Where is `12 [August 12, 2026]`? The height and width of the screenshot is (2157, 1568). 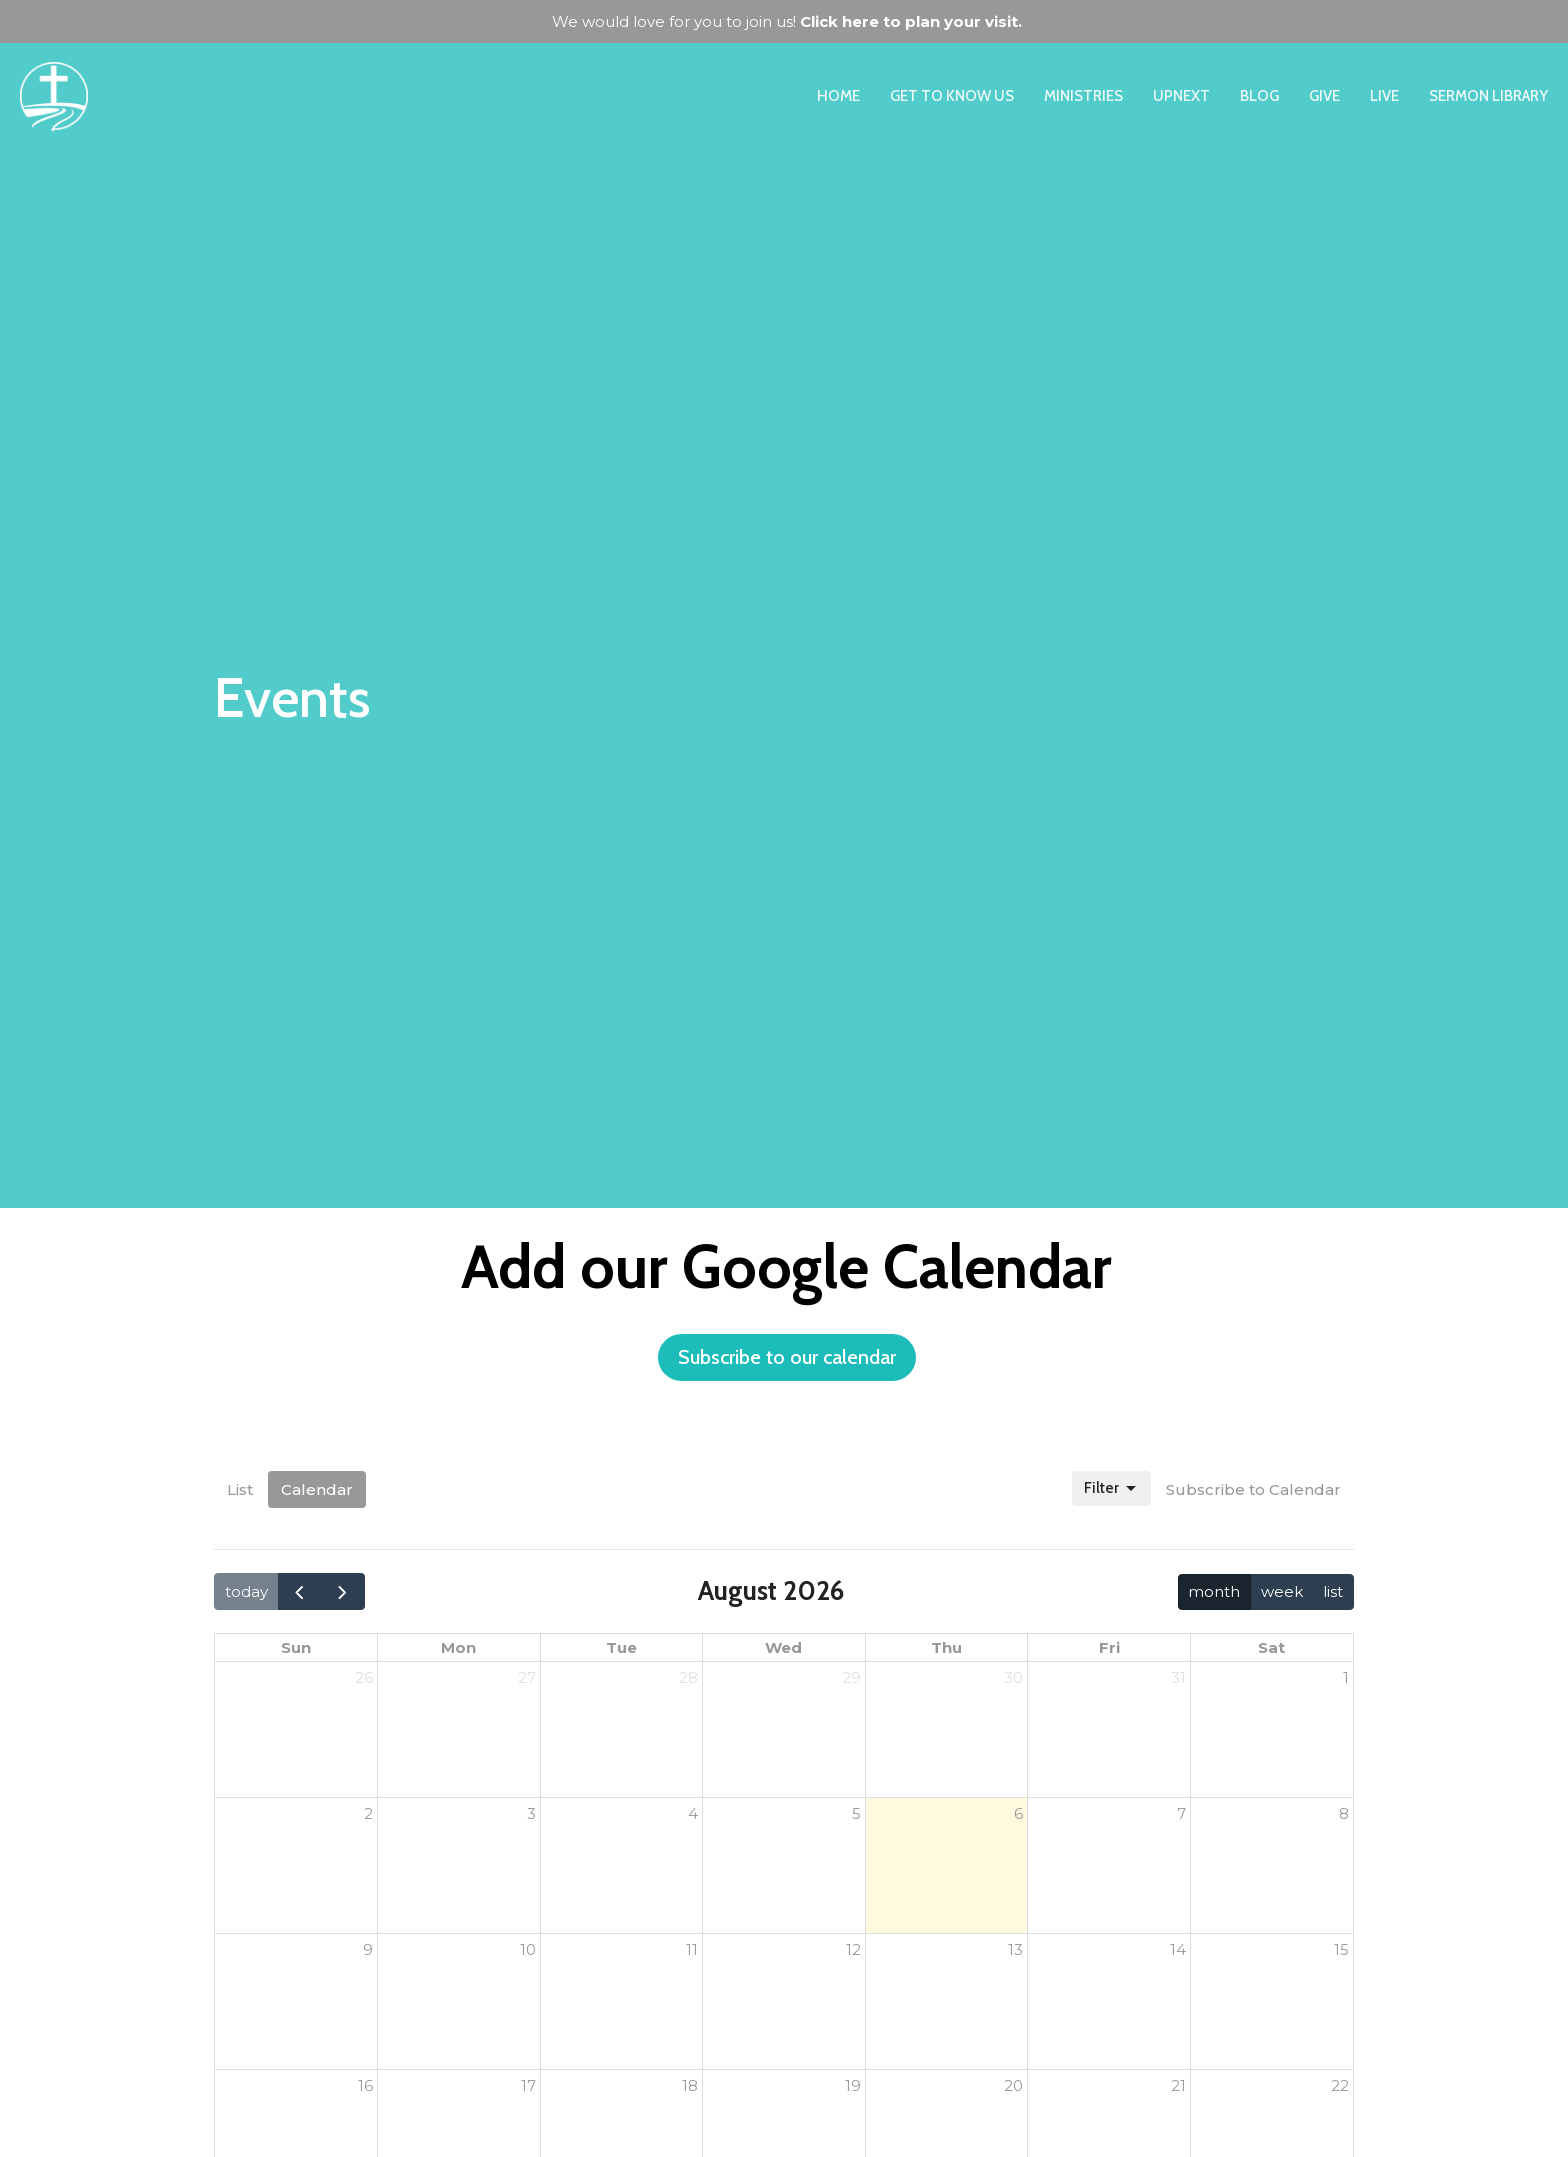 12 [August 12, 2026] is located at coordinates (853, 1949).